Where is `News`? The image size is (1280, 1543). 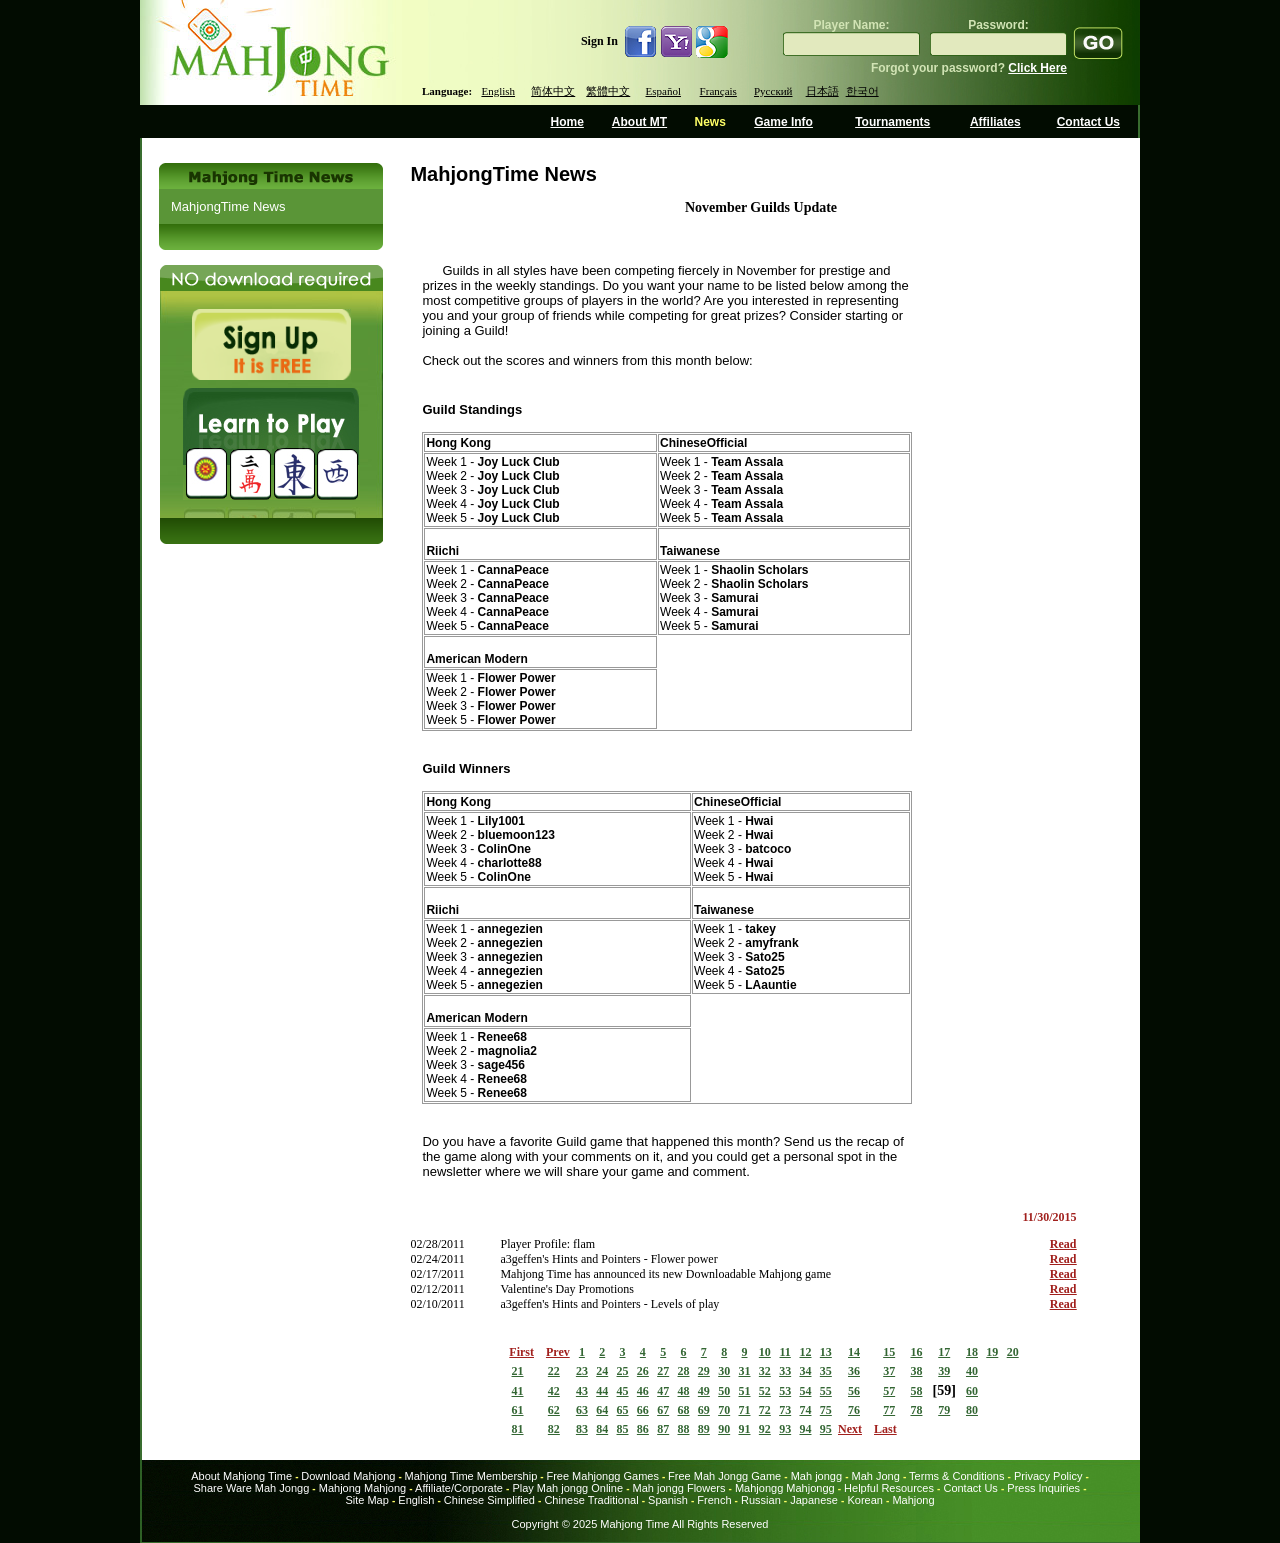
News is located at coordinates (709, 122).